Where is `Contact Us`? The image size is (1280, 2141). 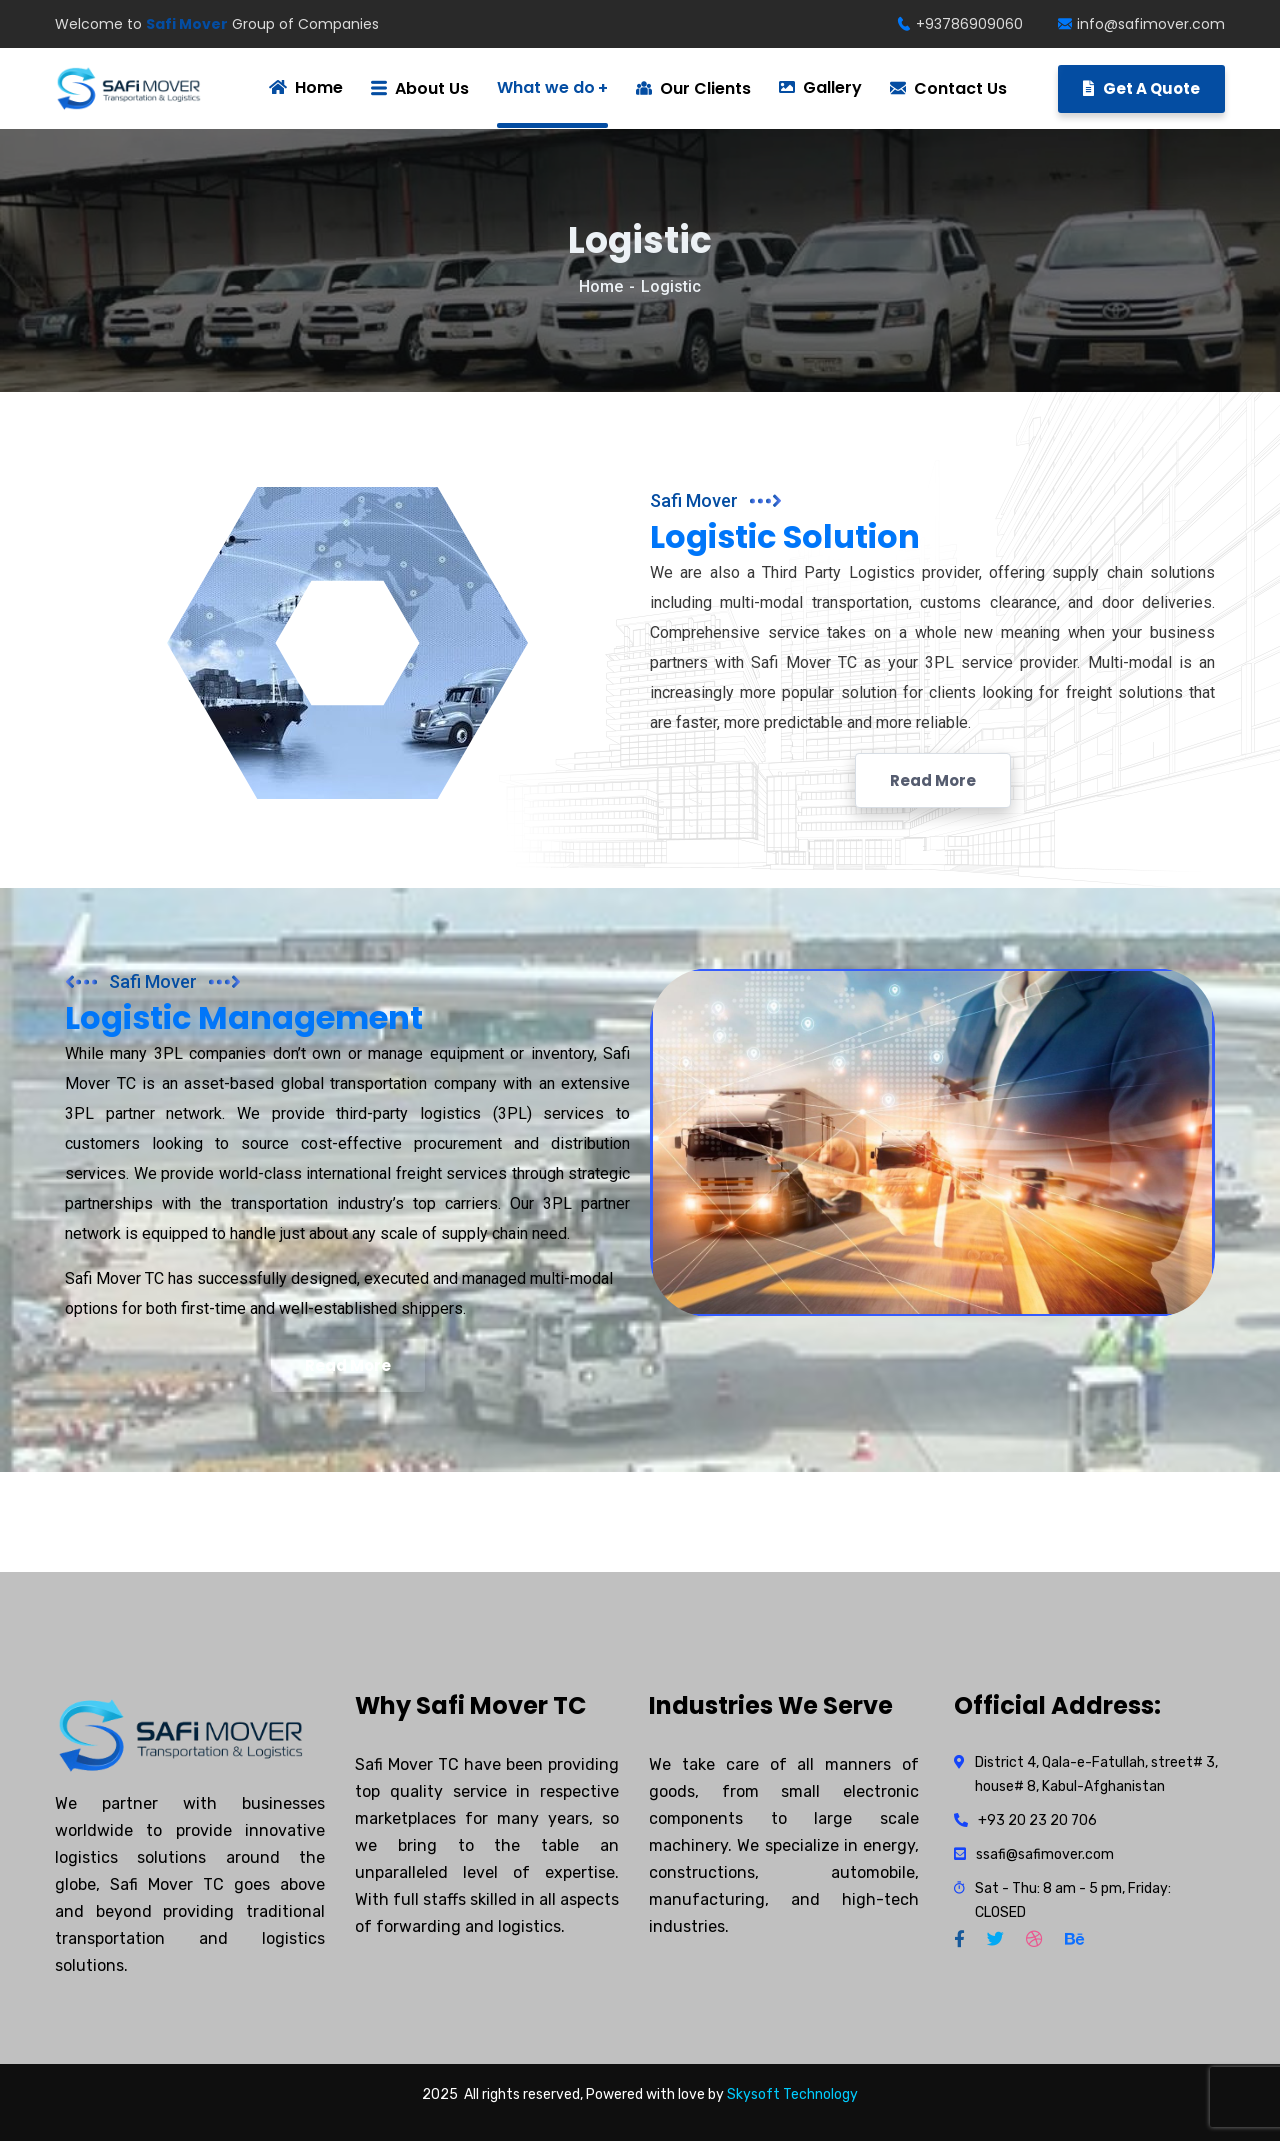
Contact Us is located at coordinates (948, 88).